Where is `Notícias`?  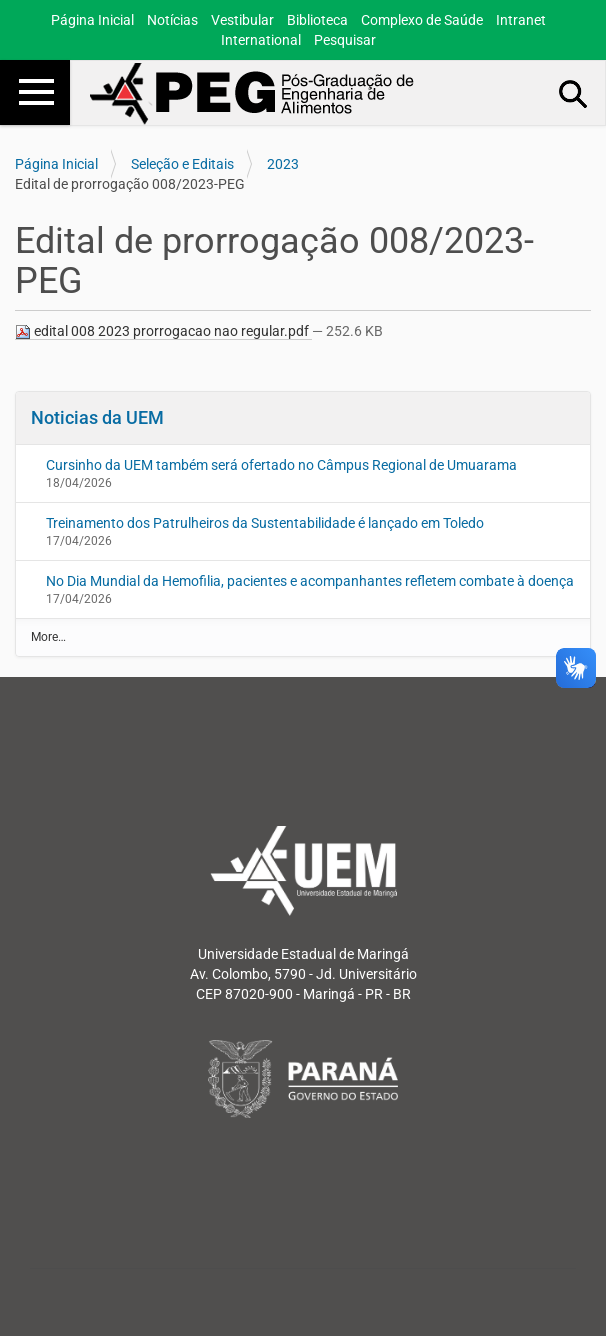 Notícias is located at coordinates (172, 20).